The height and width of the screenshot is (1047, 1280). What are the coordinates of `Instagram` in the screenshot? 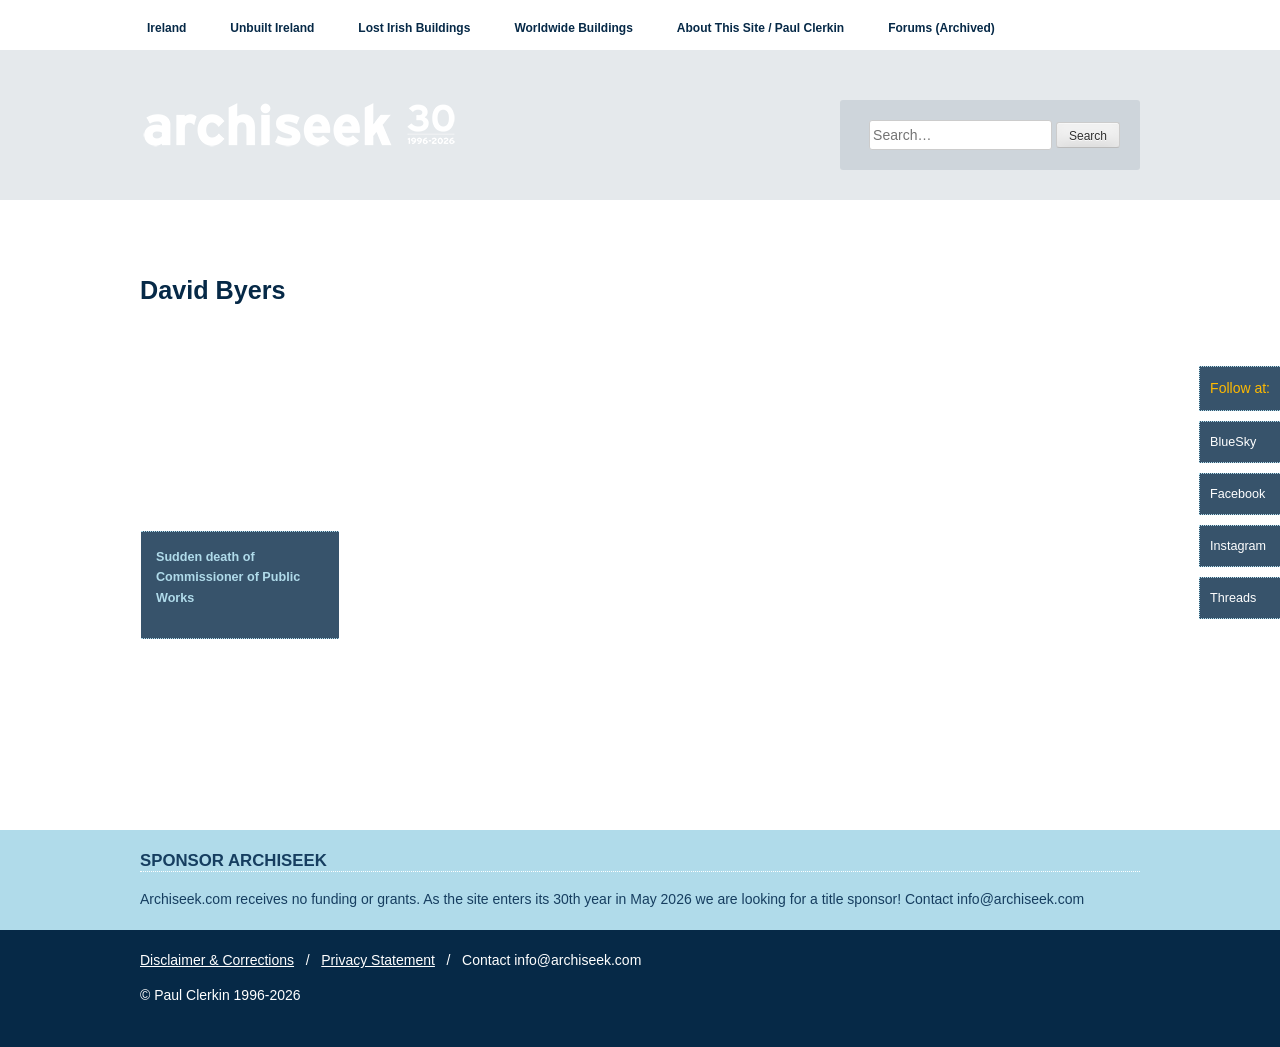 It's located at (1238, 546).